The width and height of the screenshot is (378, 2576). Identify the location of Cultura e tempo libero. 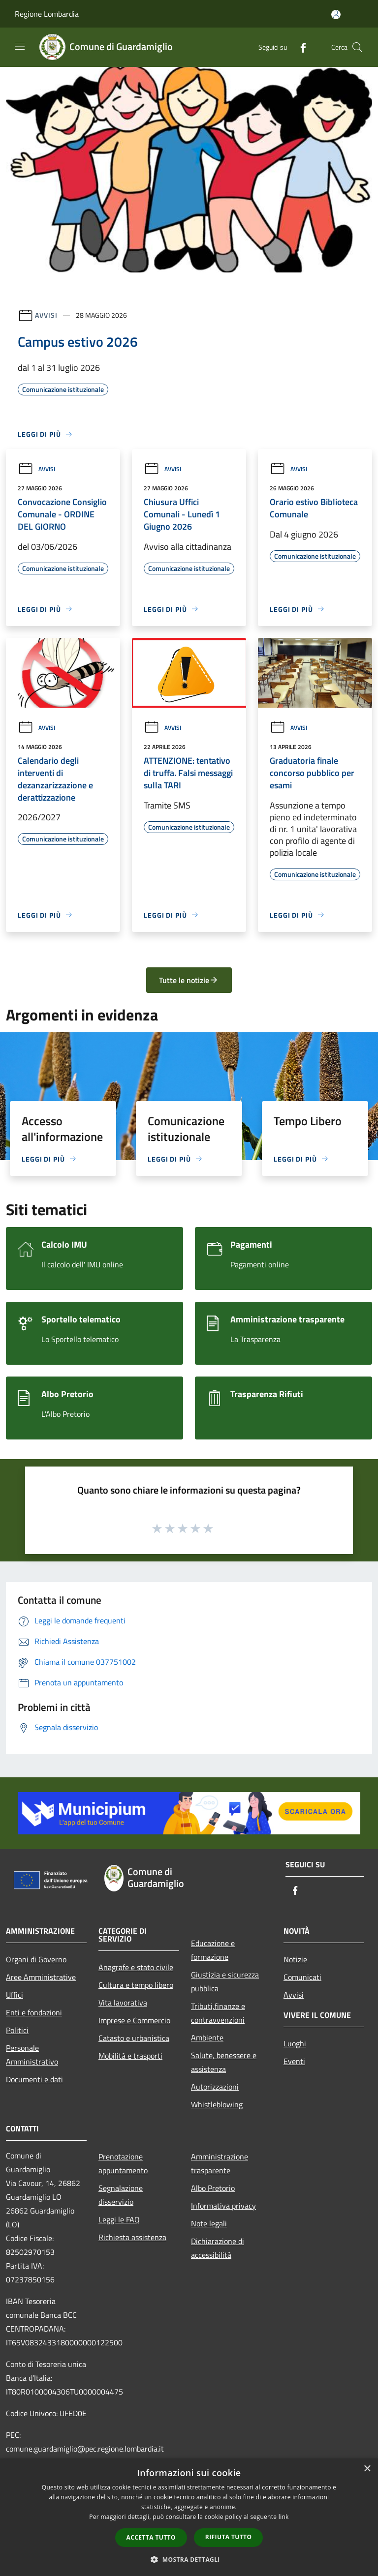
(135, 1985).